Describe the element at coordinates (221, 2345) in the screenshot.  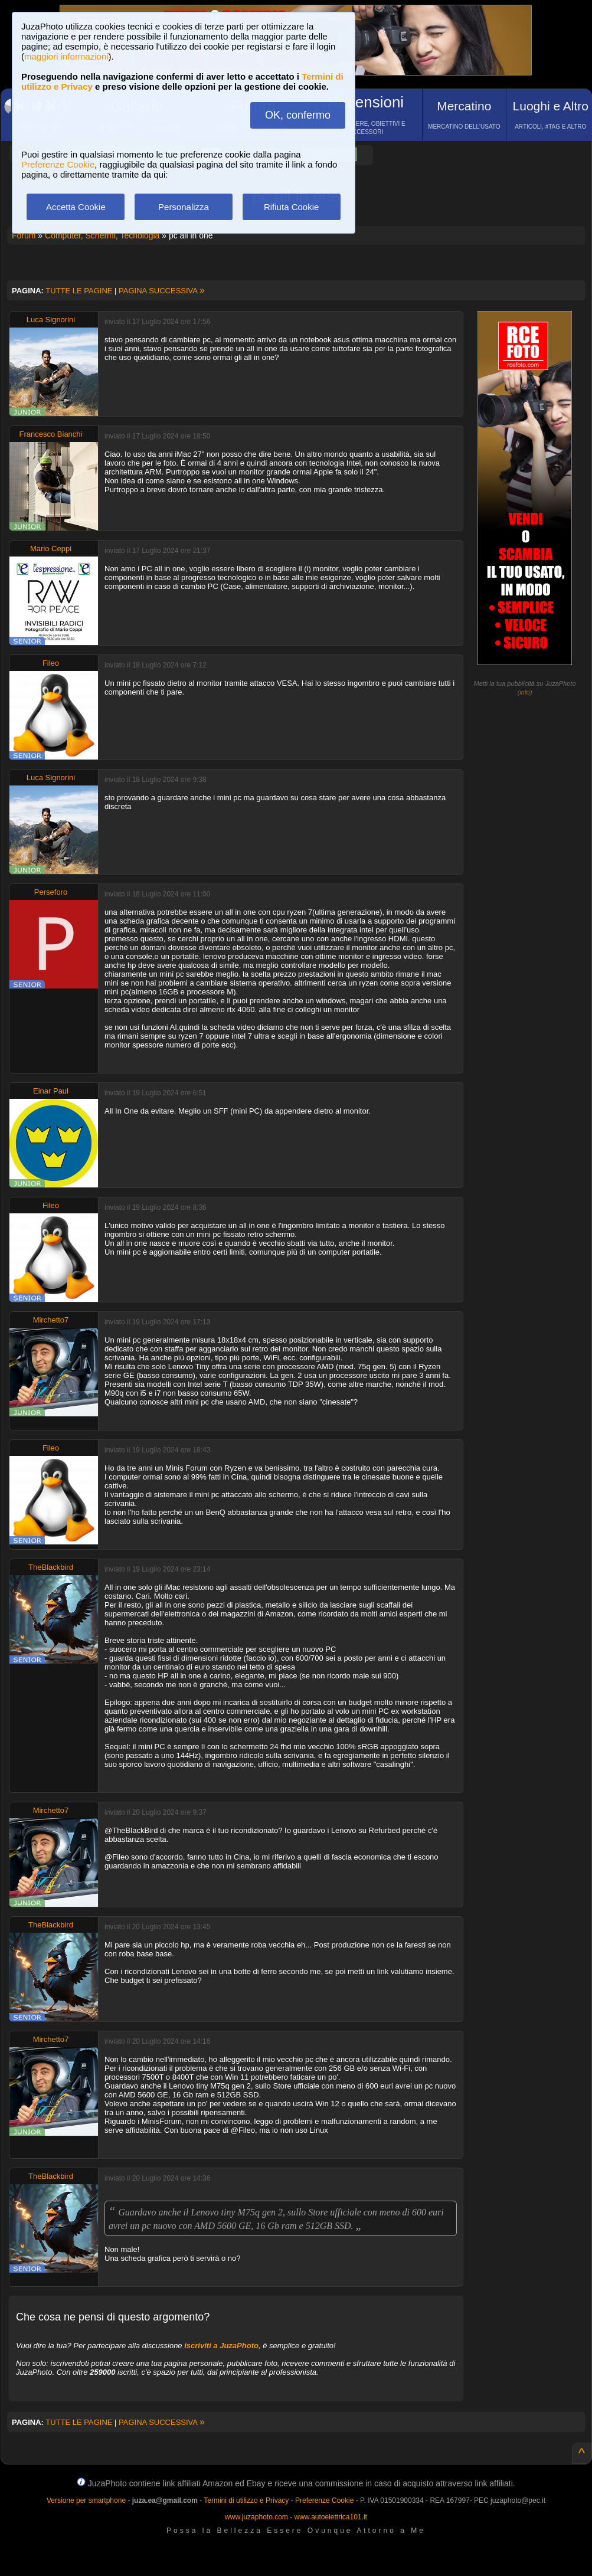
I see `iscriviti a JuzaPhoto` at that location.